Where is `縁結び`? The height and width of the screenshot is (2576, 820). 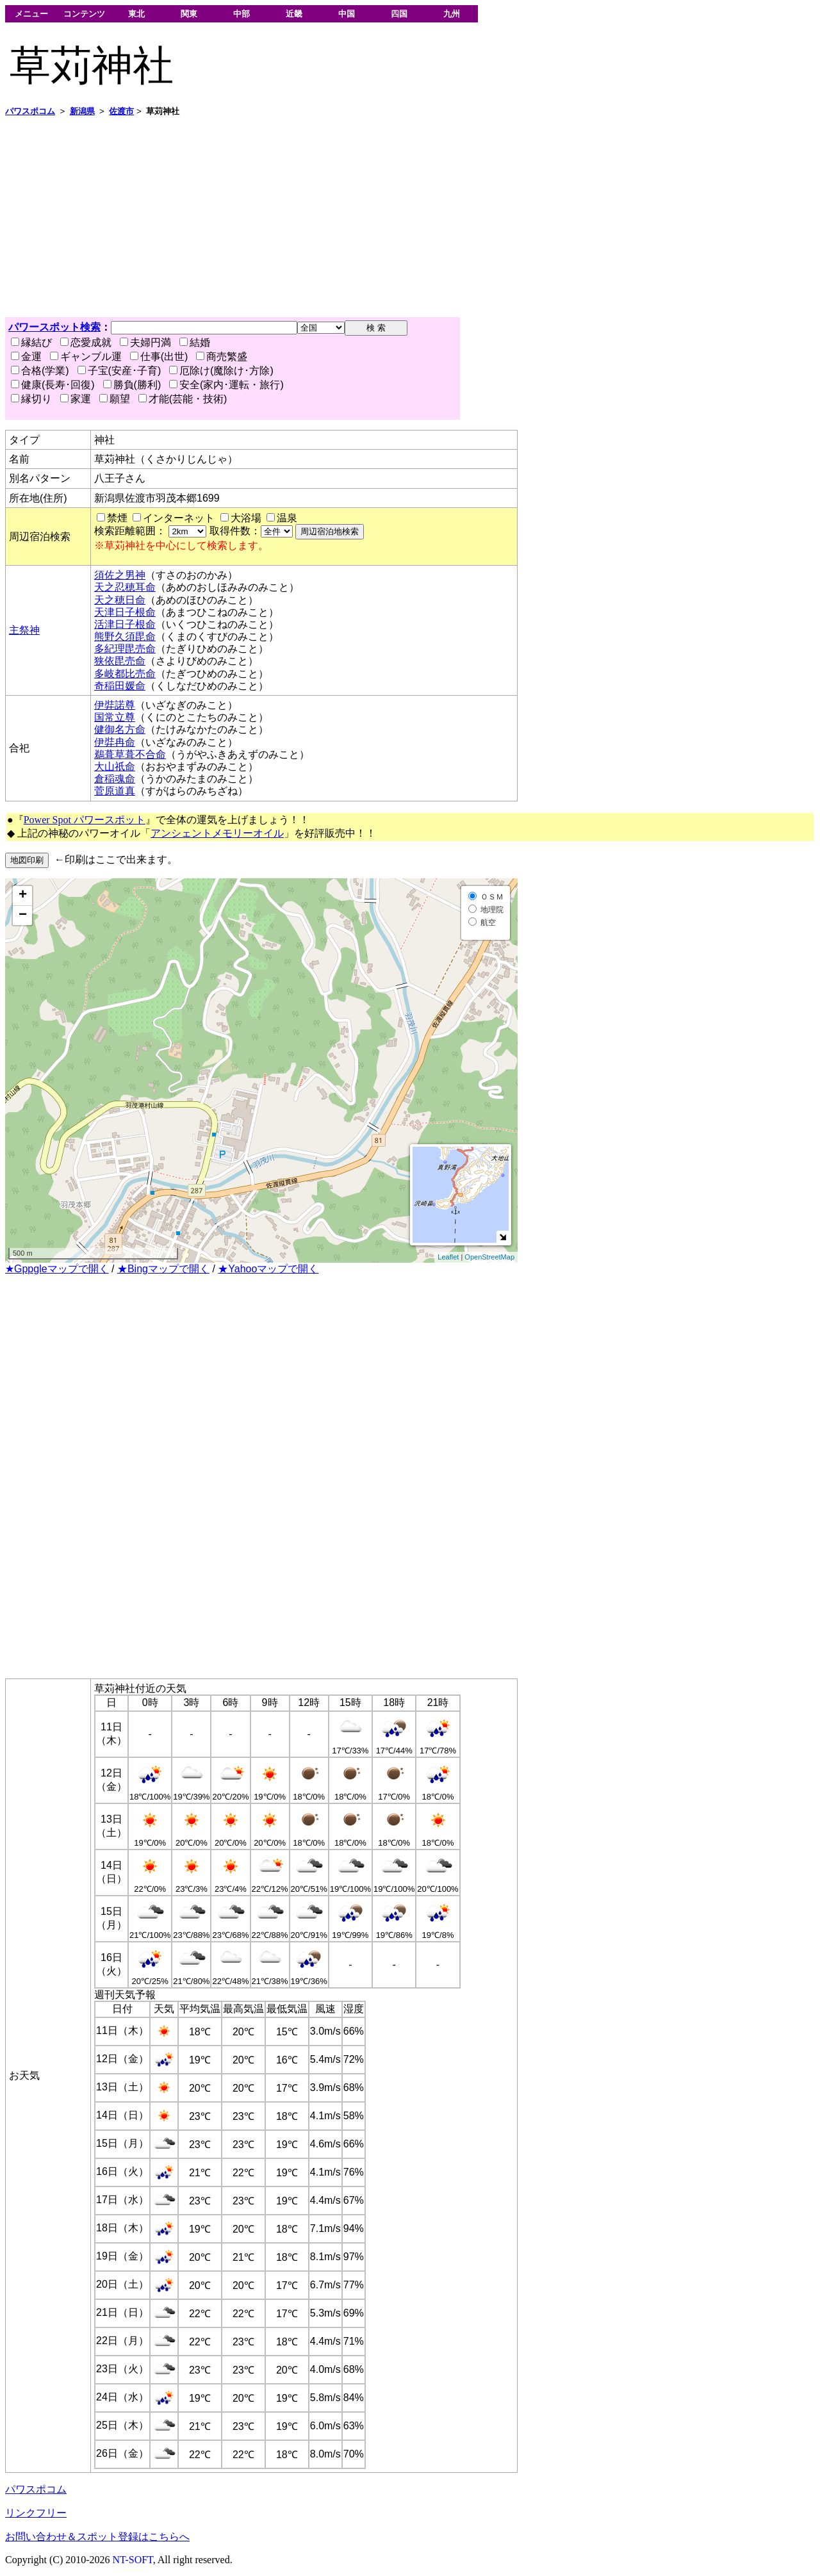
縁結び is located at coordinates (31, 342).